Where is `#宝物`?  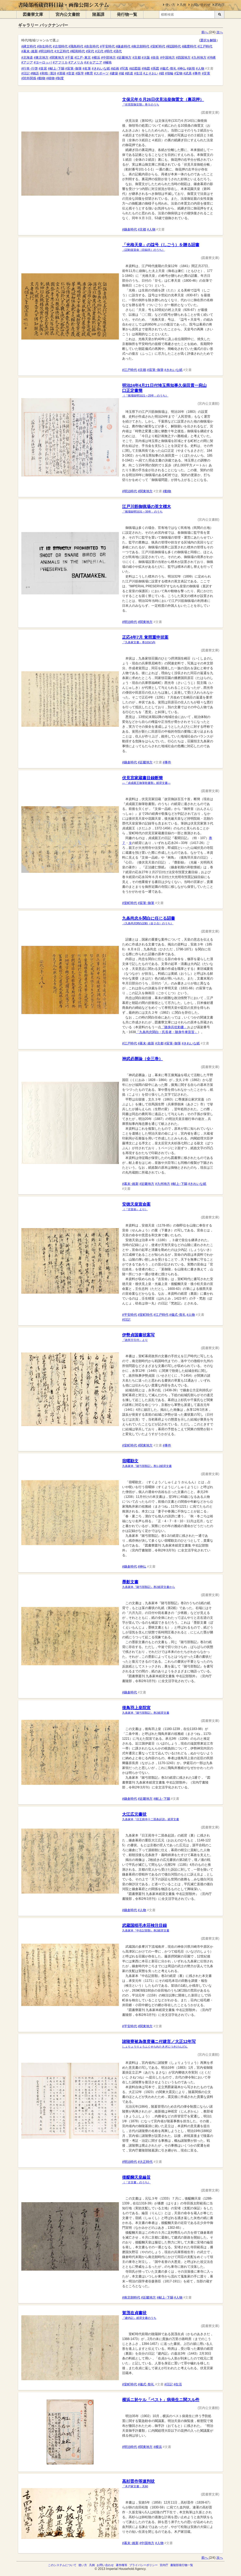
#宝物 is located at coordinates (178, 73).